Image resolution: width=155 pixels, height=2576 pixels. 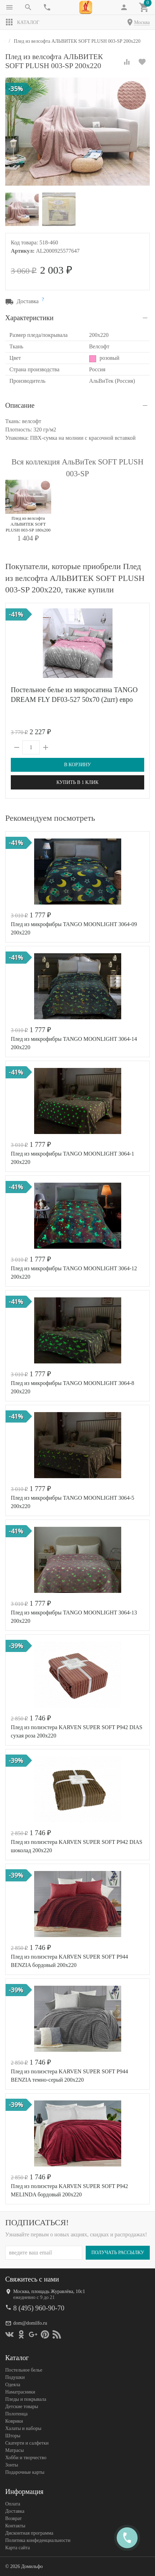 What do you see at coordinates (22, 22) in the screenshot?
I see `Каталог` at bounding box center [22, 22].